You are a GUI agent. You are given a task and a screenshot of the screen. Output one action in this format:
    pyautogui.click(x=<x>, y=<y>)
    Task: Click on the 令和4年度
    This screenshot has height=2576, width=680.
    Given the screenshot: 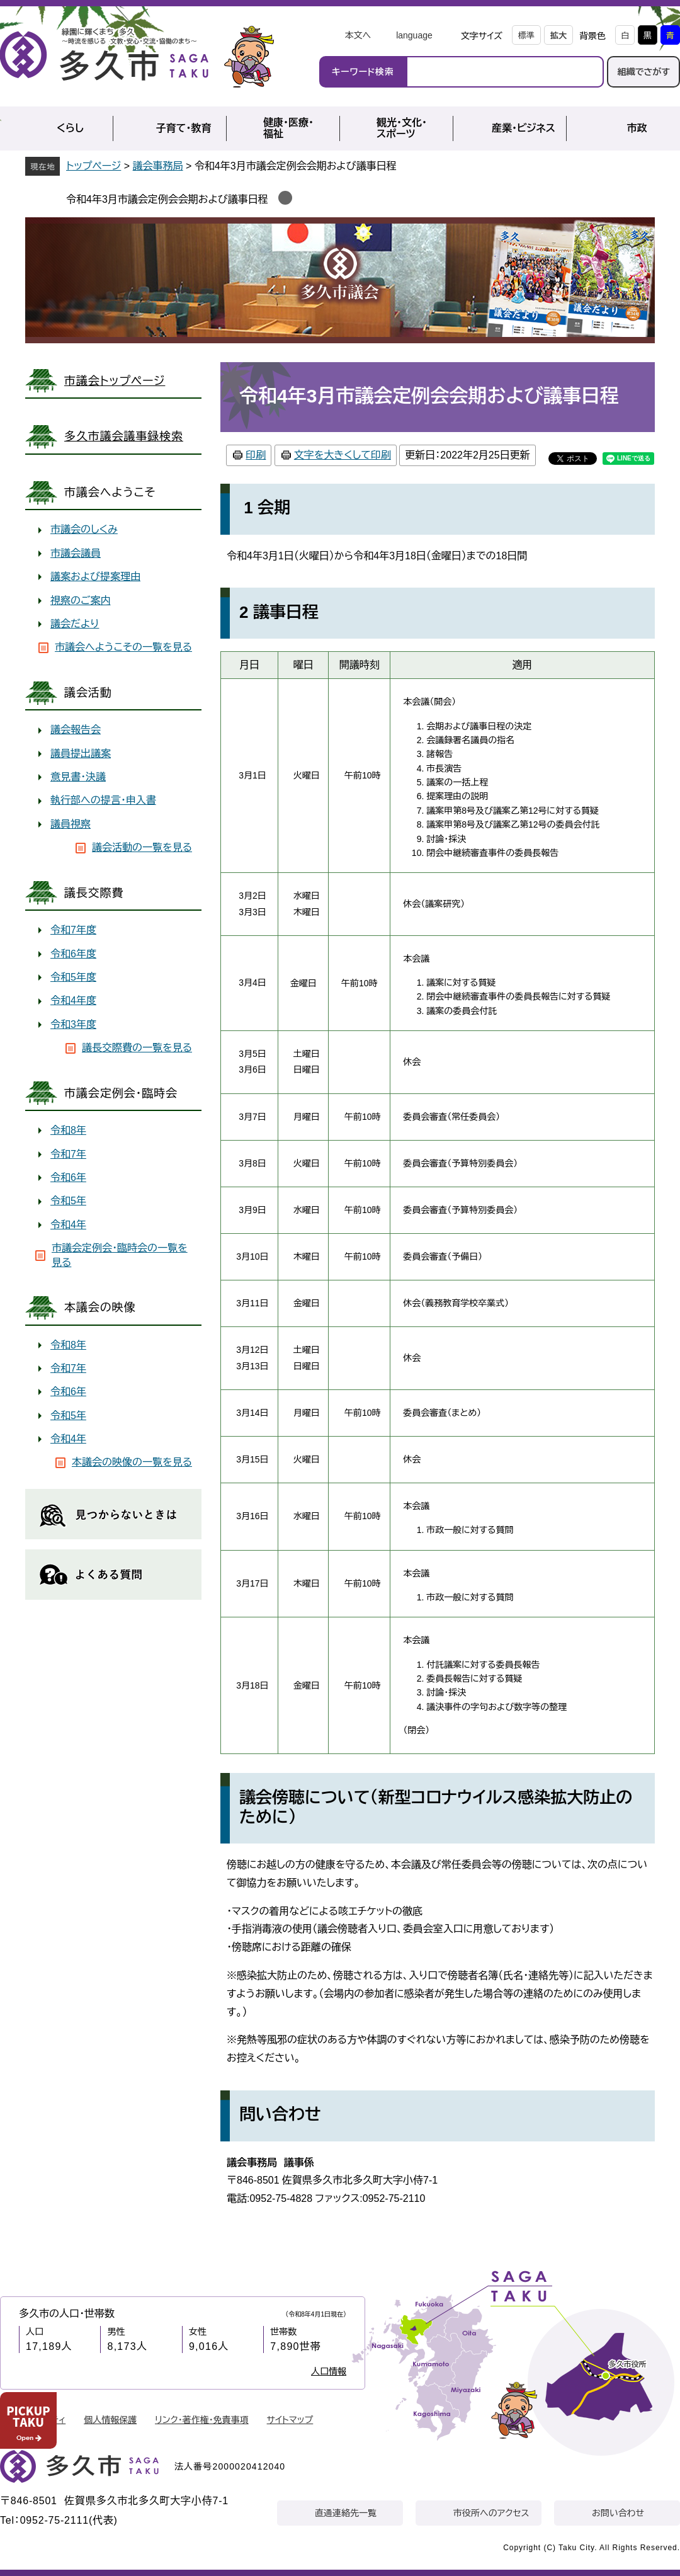 What is the action you would take?
    pyautogui.click(x=73, y=1000)
    